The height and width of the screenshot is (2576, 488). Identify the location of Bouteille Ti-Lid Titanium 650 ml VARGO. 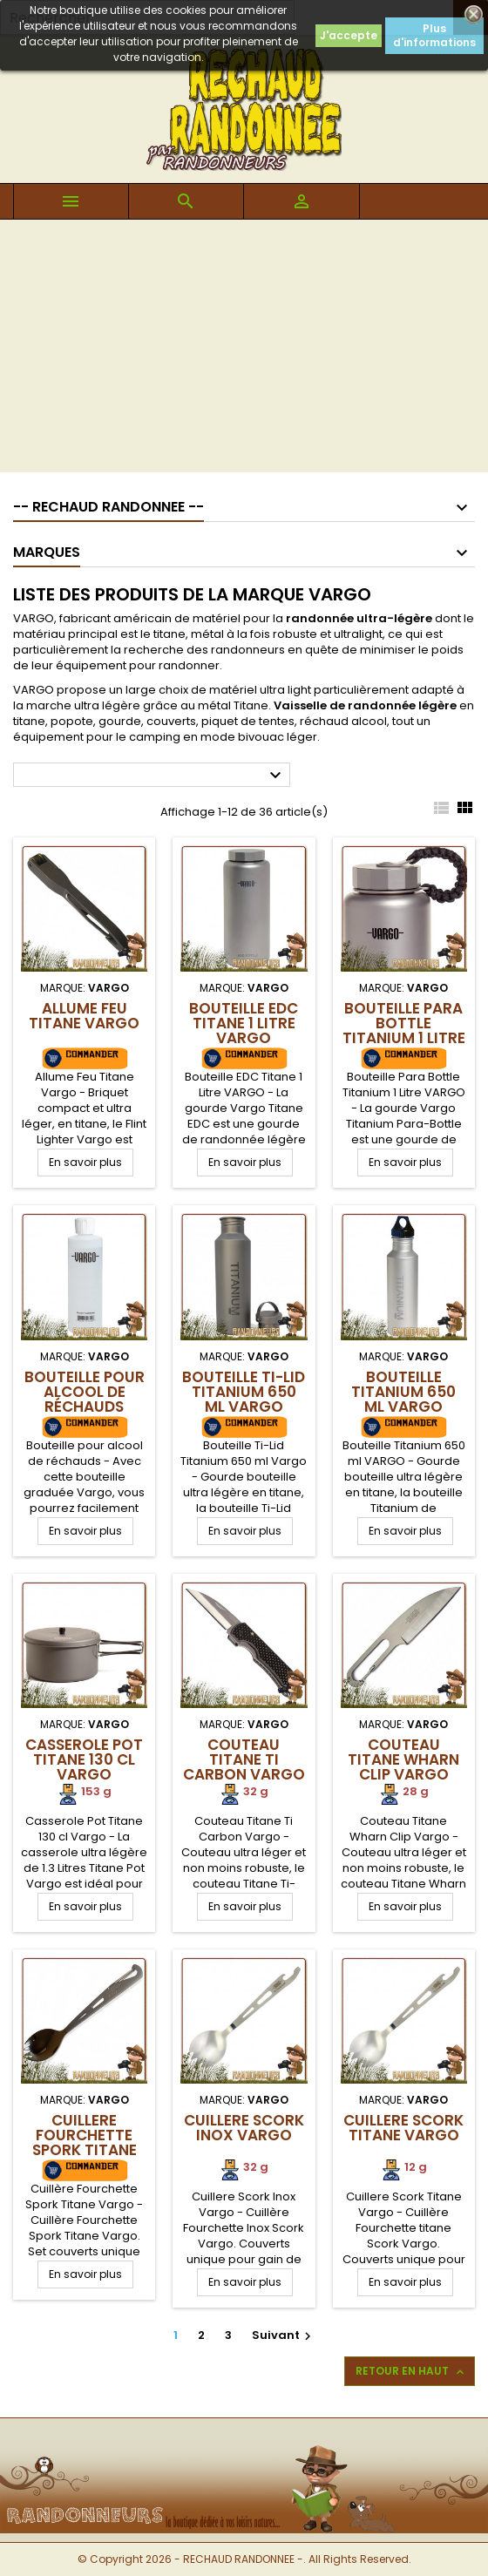
(243, 1391).